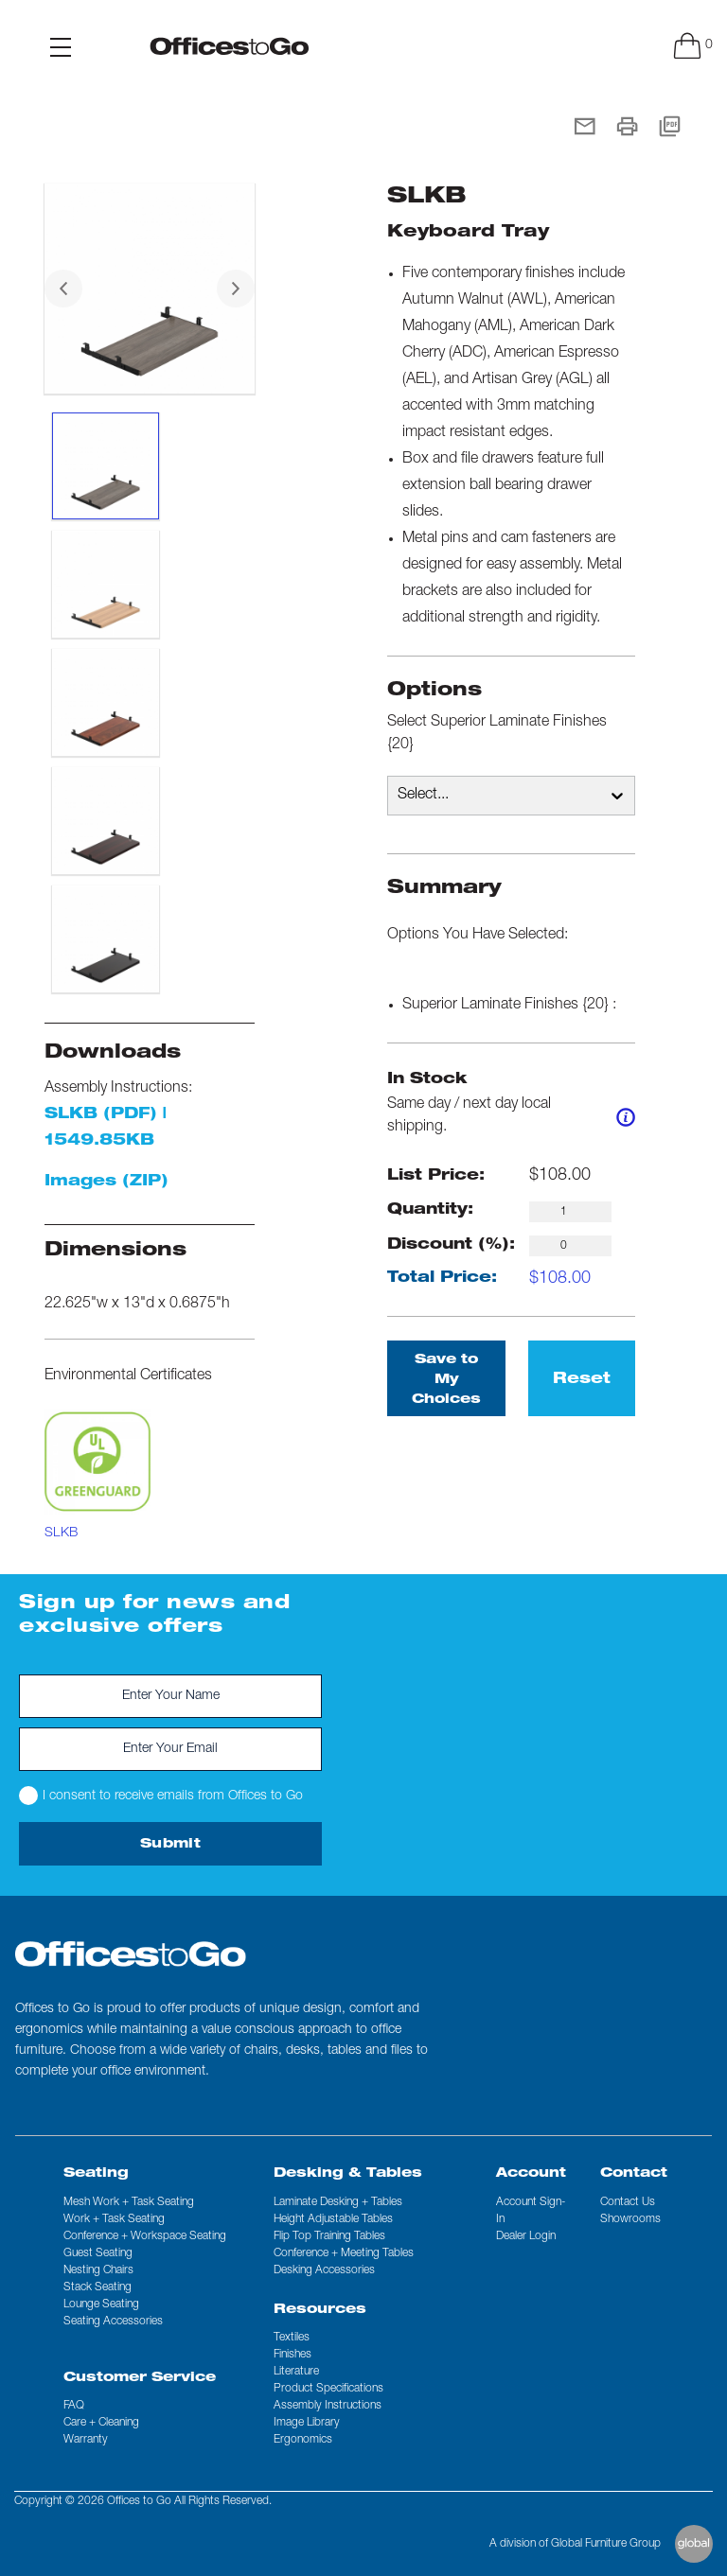  I want to click on SLKB (PDF) | 1549.85KB, so click(105, 1128).